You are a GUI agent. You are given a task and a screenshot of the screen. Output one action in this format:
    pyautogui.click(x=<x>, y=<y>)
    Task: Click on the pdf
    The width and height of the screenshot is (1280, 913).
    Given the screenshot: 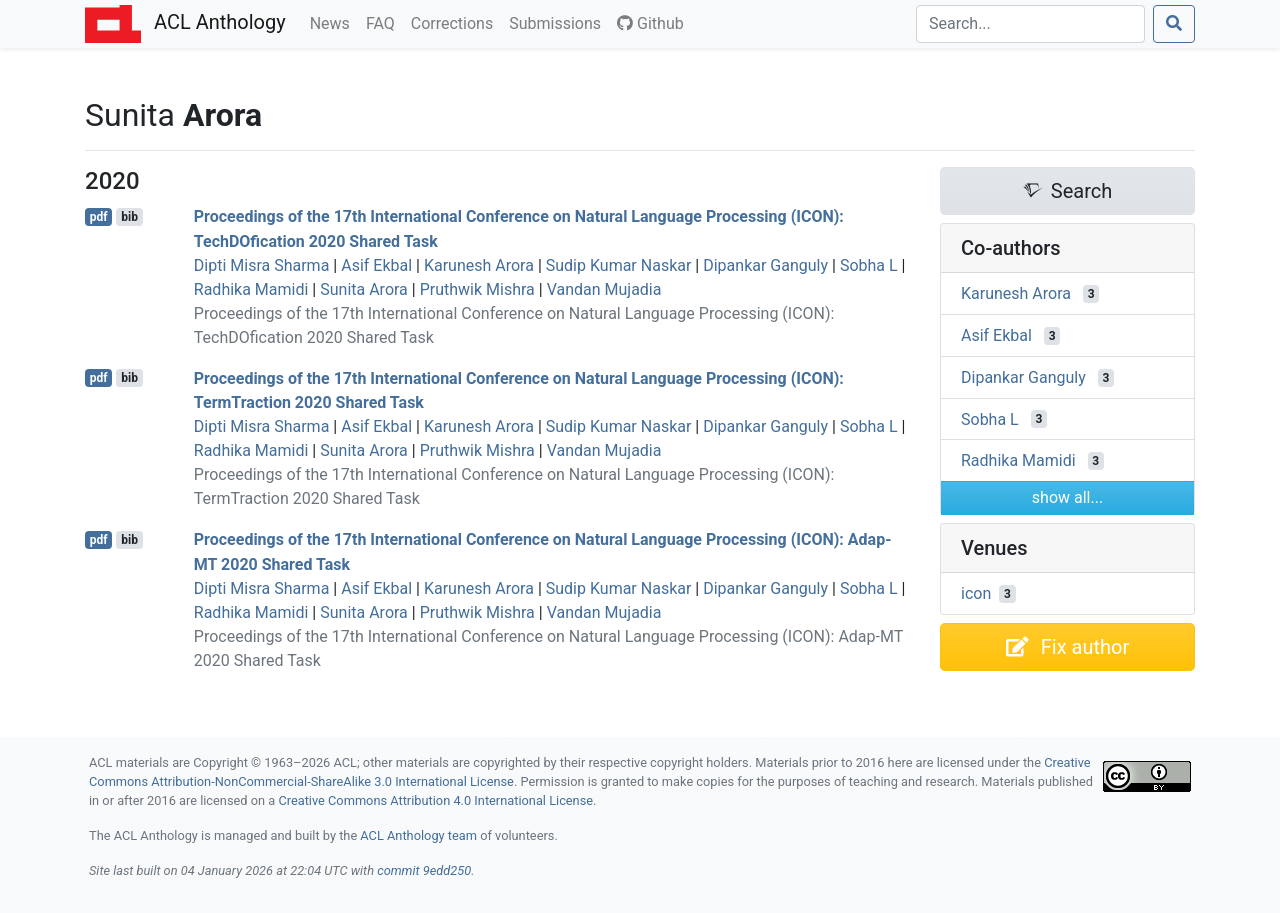 What is the action you would take?
    pyautogui.click(x=99, y=217)
    